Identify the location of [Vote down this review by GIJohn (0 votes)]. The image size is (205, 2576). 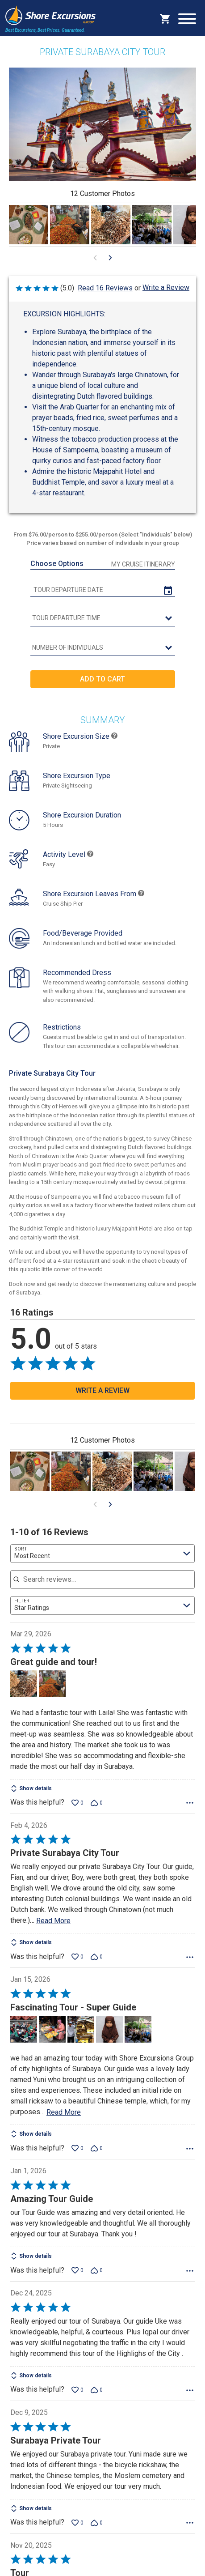
(97, 2148).